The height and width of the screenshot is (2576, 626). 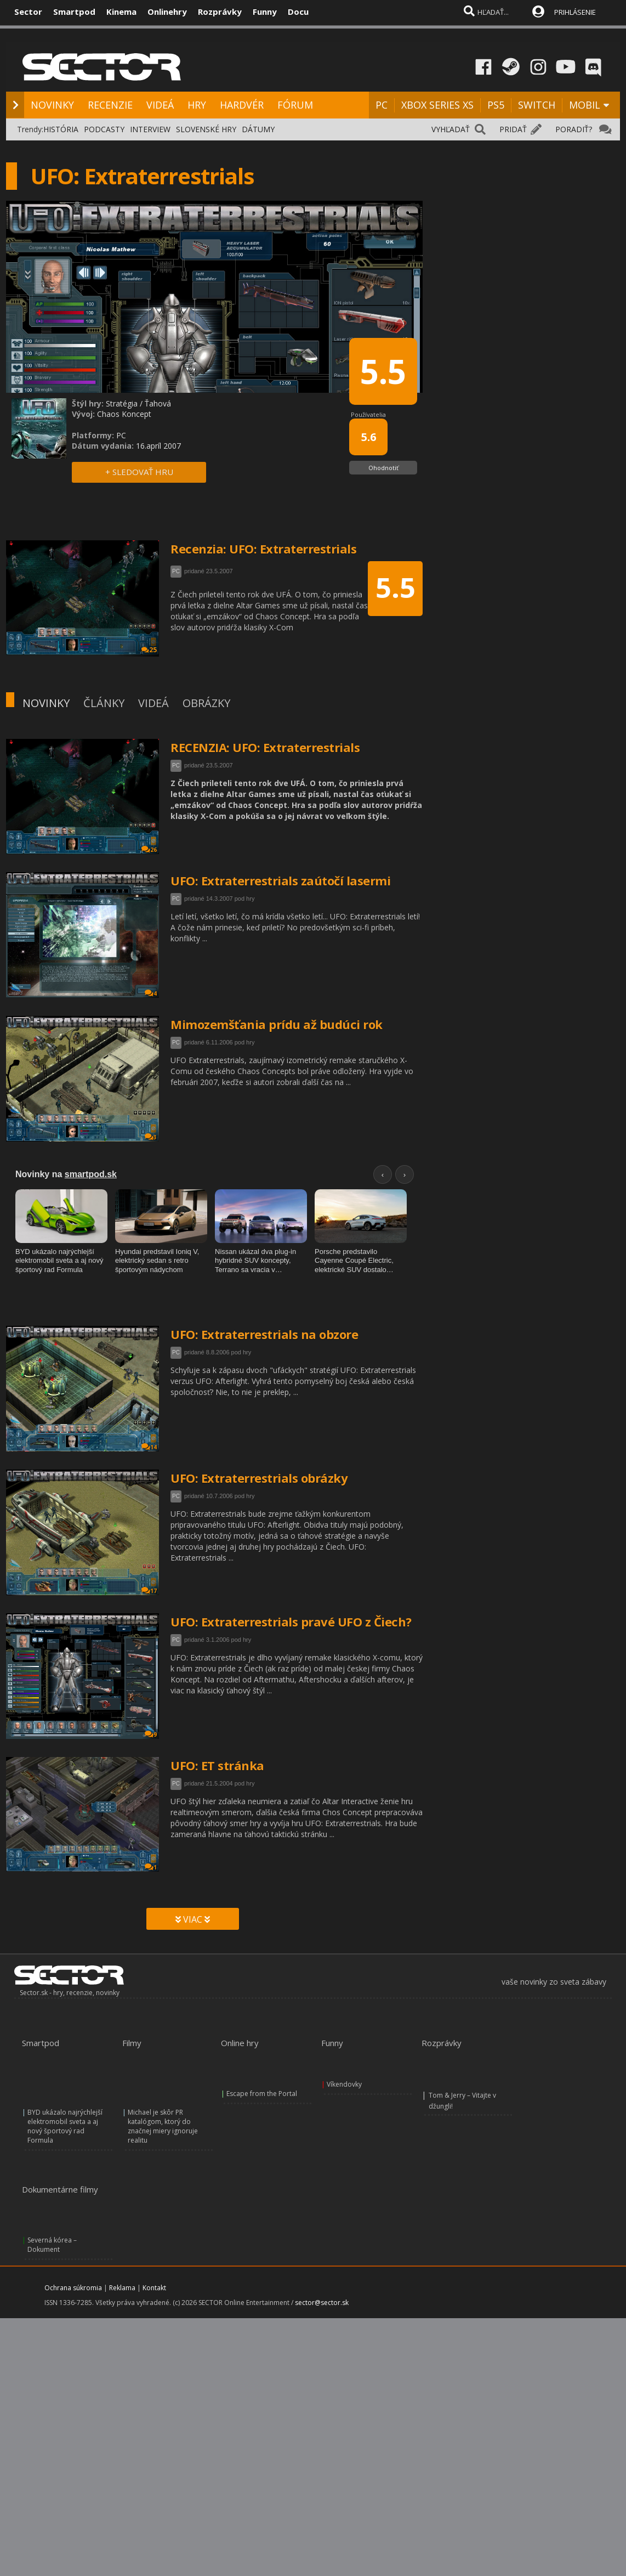 What do you see at coordinates (196, 104) in the screenshot?
I see `HRY` at bounding box center [196, 104].